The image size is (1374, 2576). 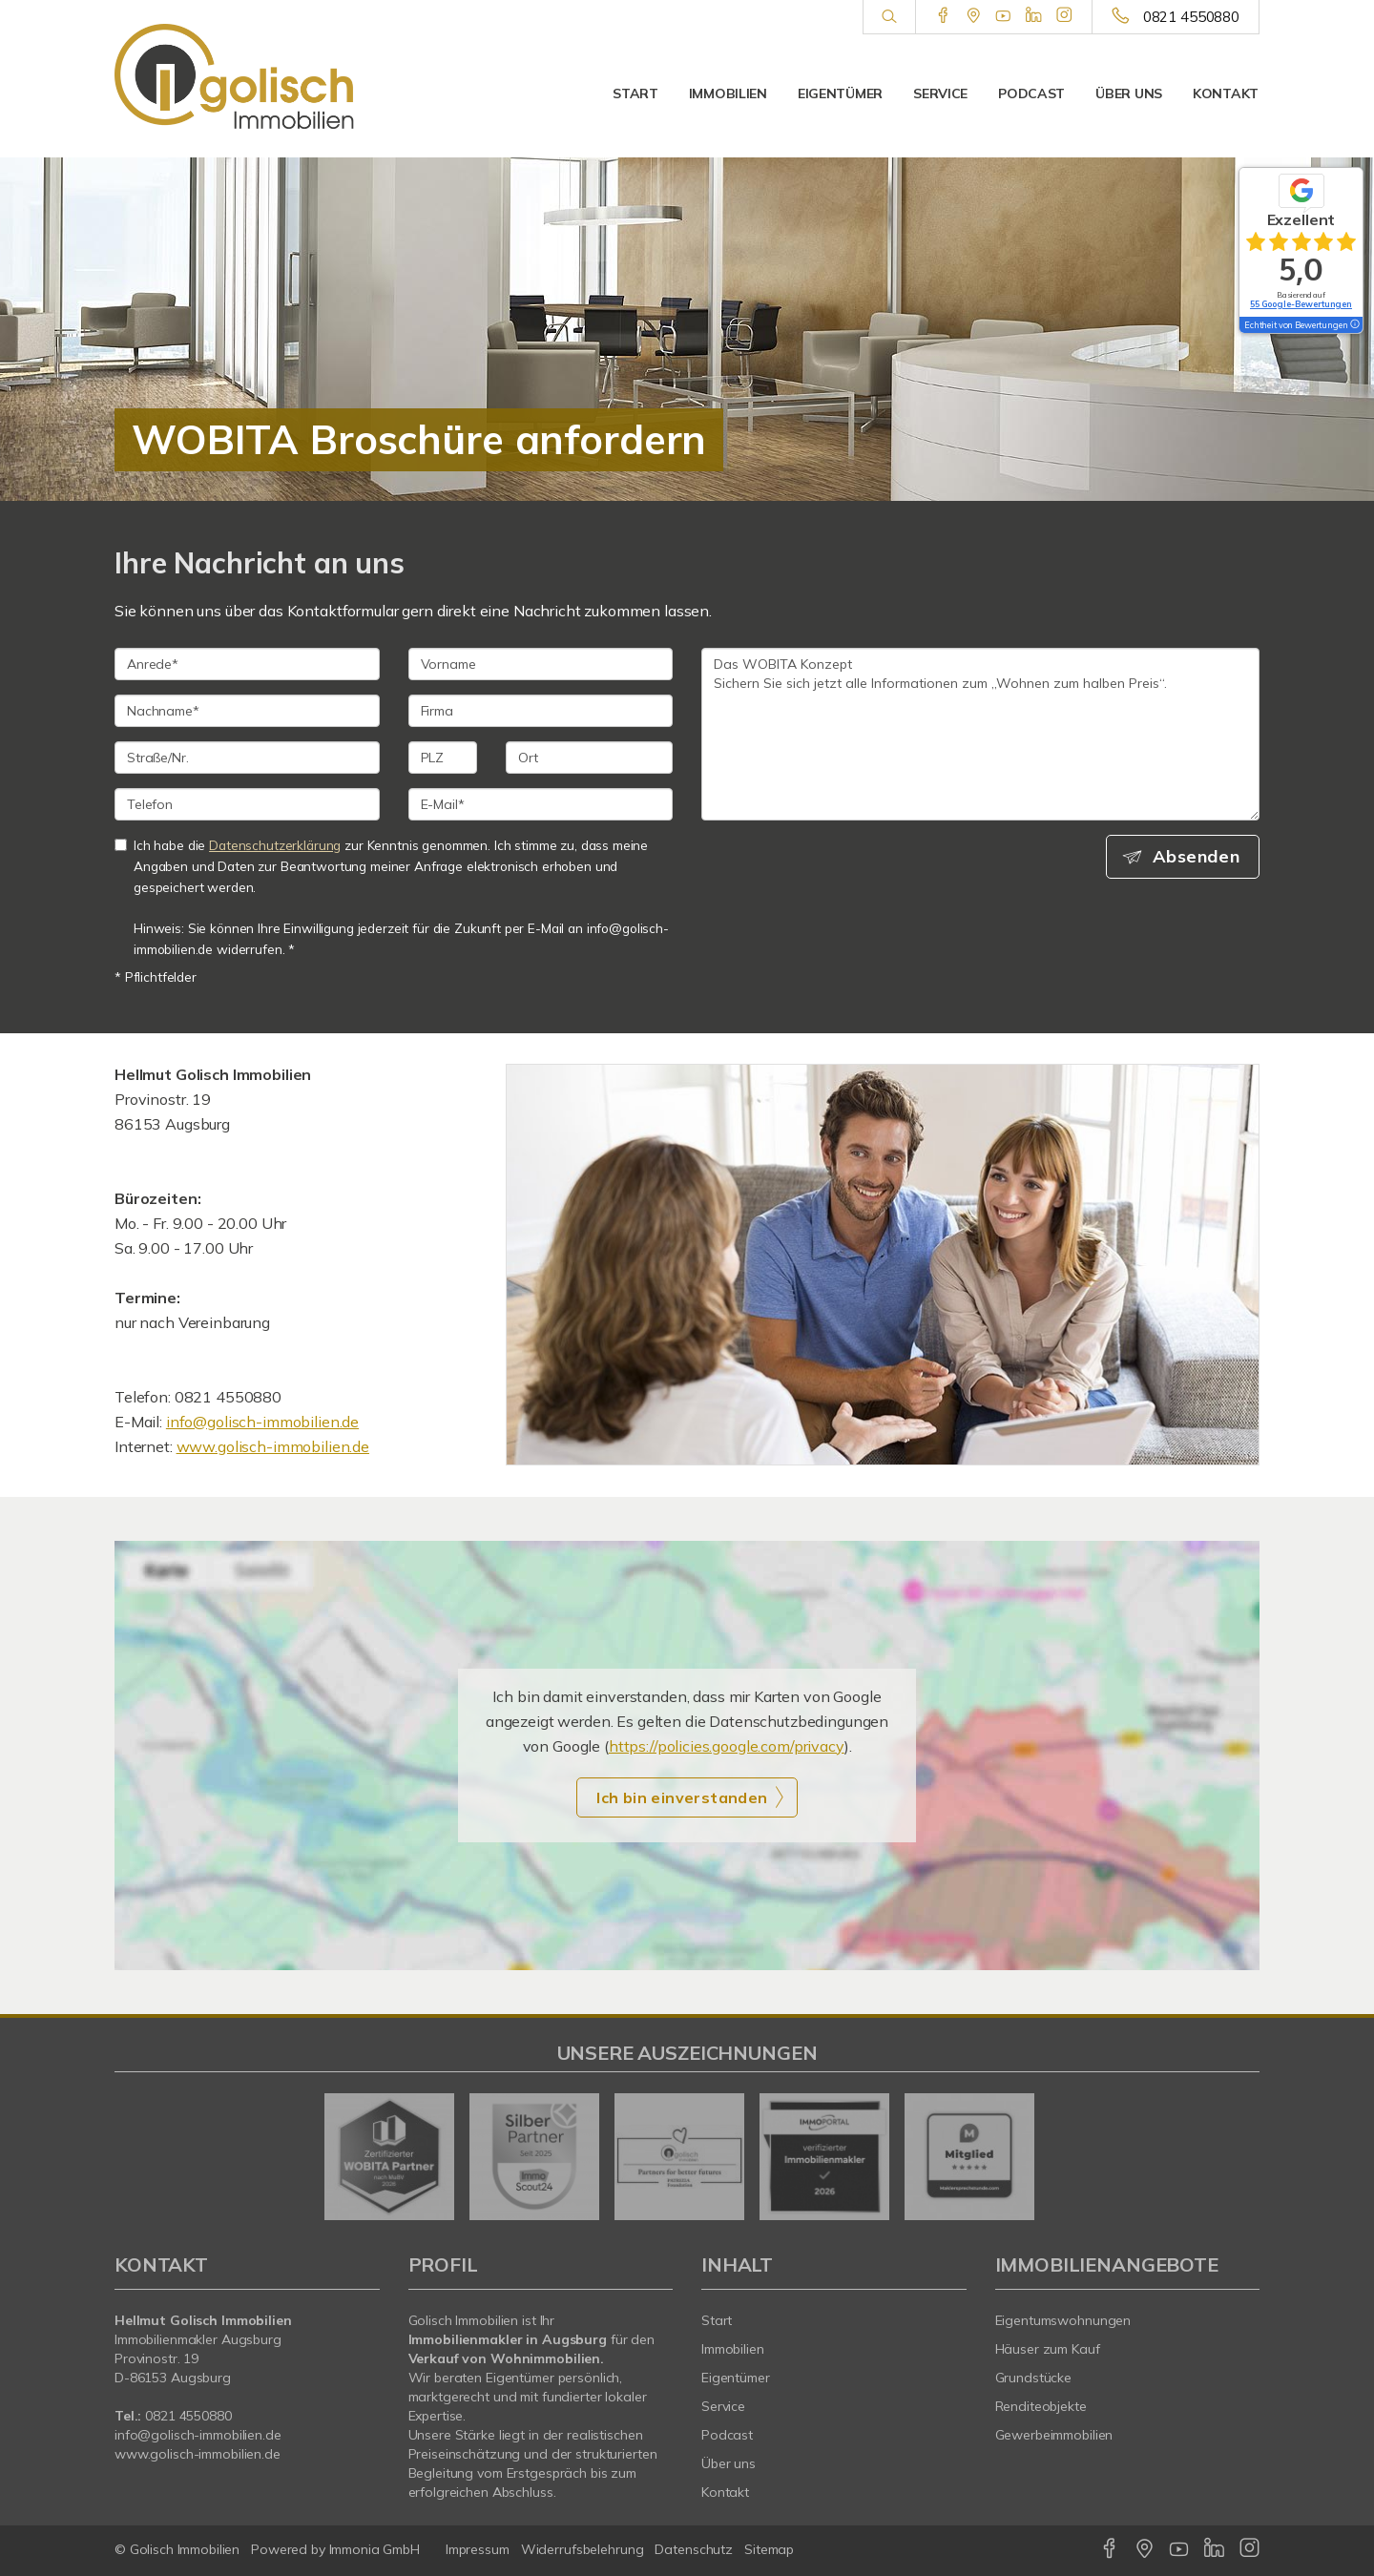 What do you see at coordinates (541, 711) in the screenshot?
I see `[Firma]` at bounding box center [541, 711].